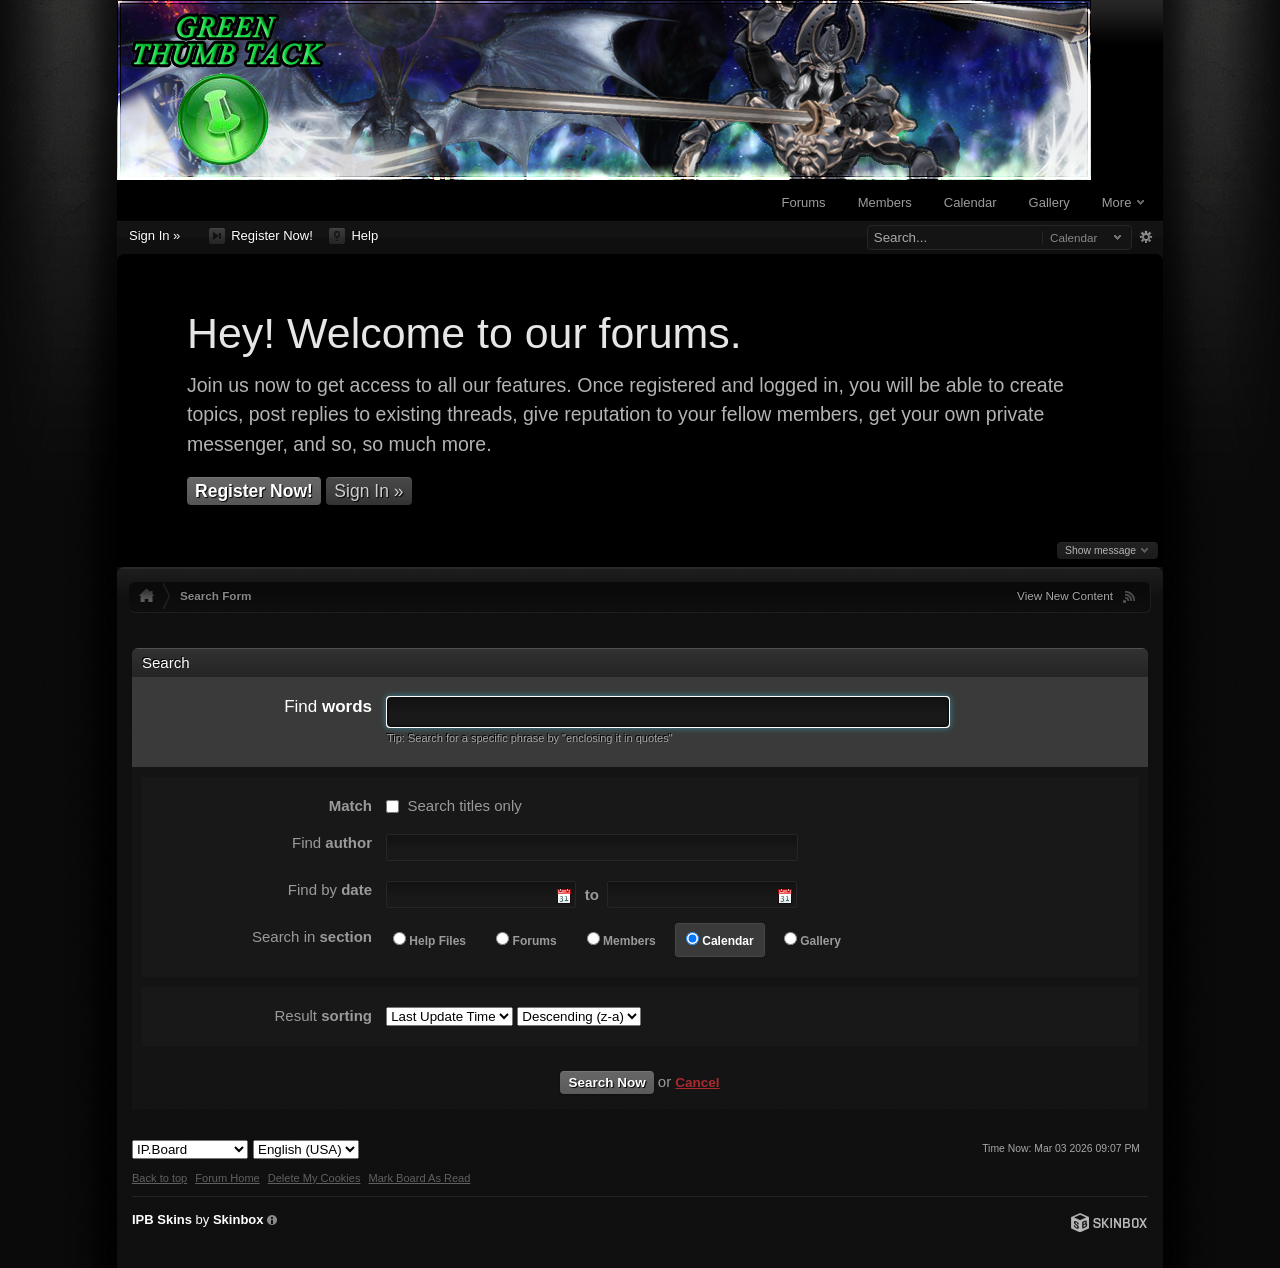 Image resolution: width=1280 pixels, height=1268 pixels. What do you see at coordinates (312, 936) in the screenshot?
I see `Search in` at bounding box center [312, 936].